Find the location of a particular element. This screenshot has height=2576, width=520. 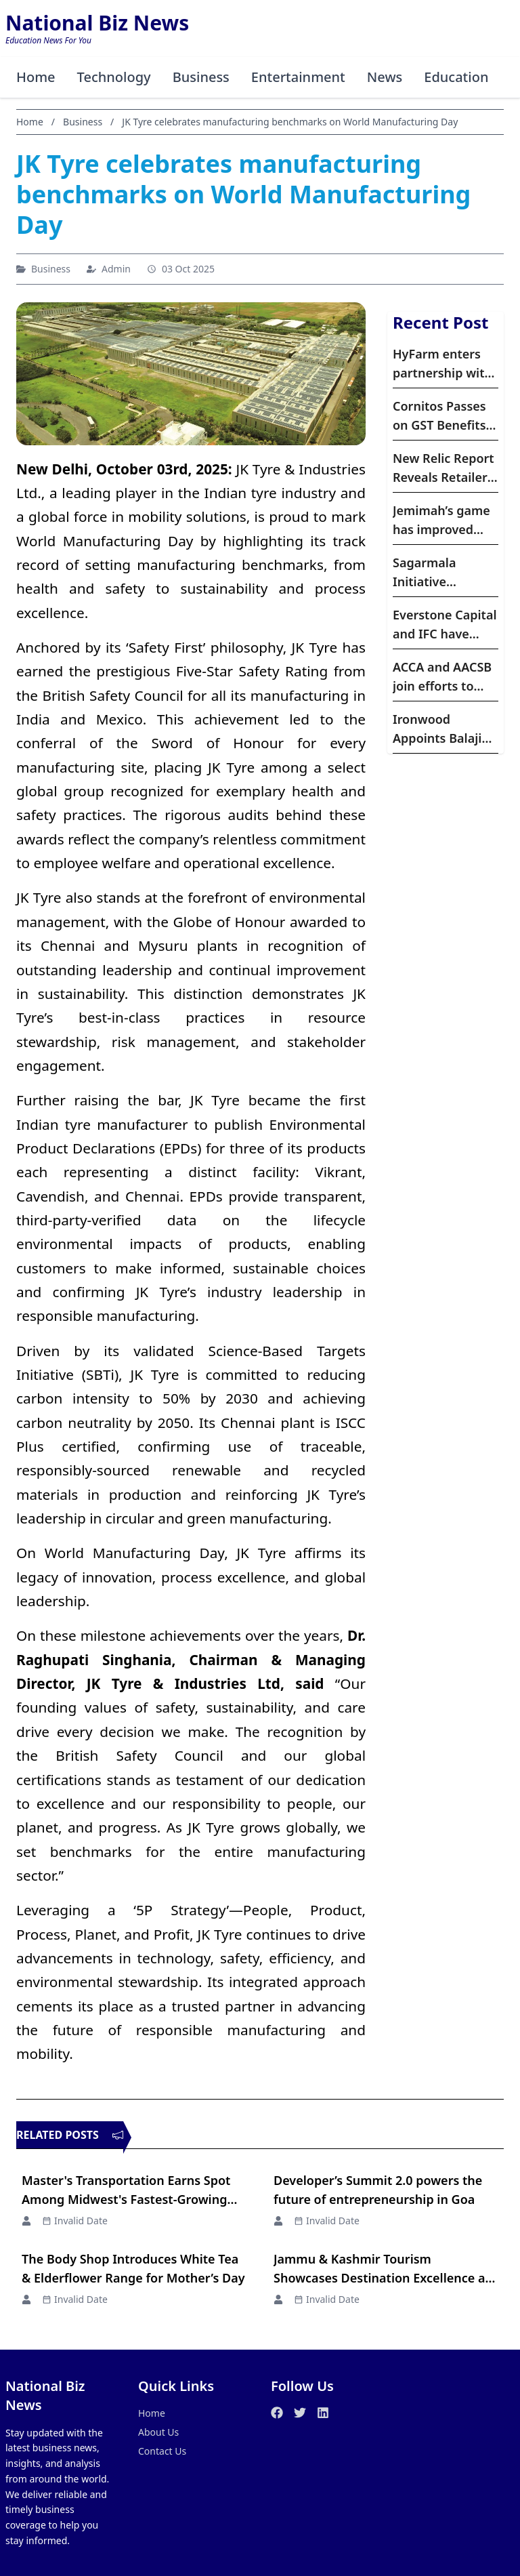

Contact Us is located at coordinates (162, 2451).